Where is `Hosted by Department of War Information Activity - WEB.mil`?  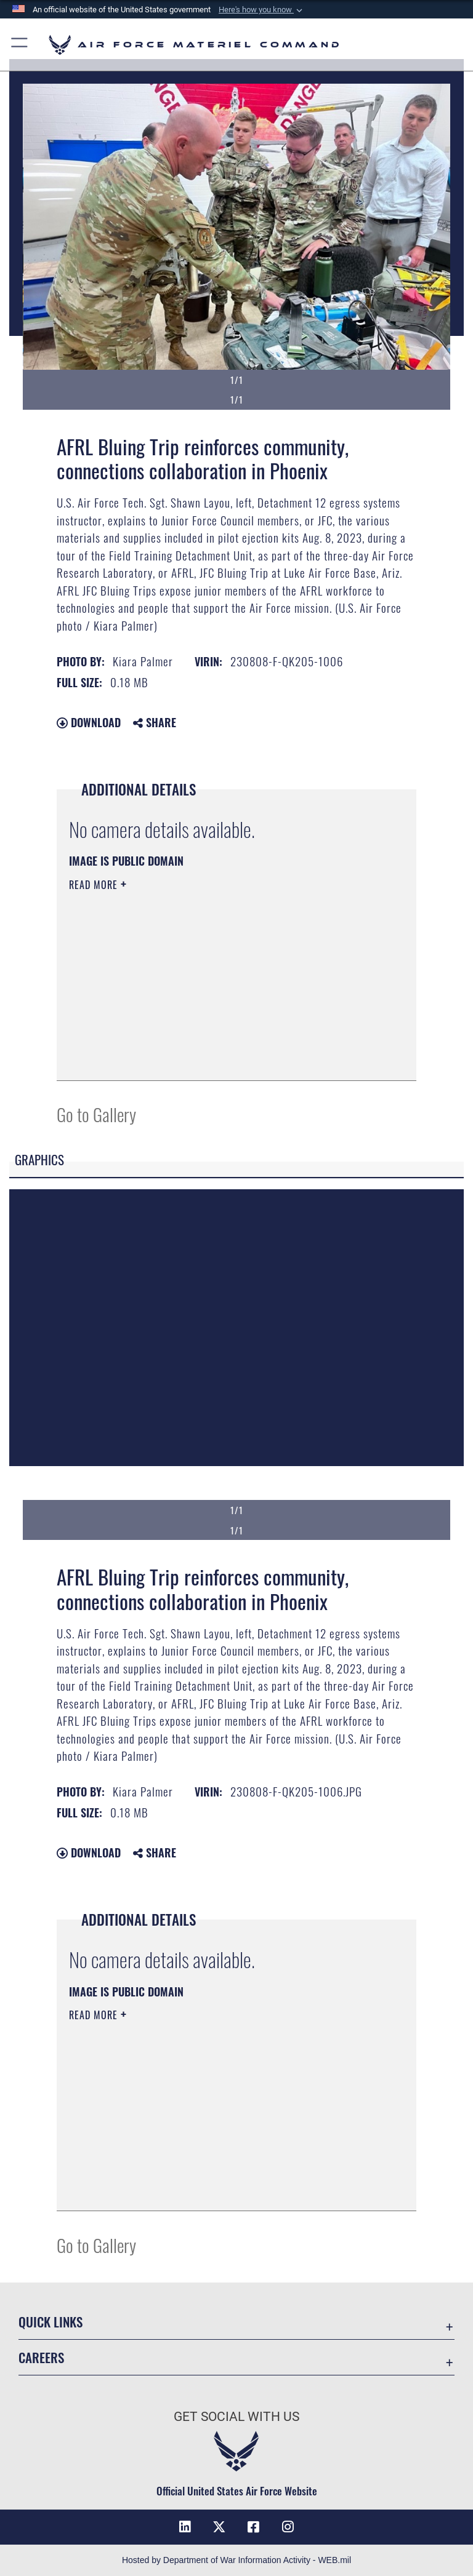 Hosted by Department of War Information Activity - WEB.mil is located at coordinates (236, 2560).